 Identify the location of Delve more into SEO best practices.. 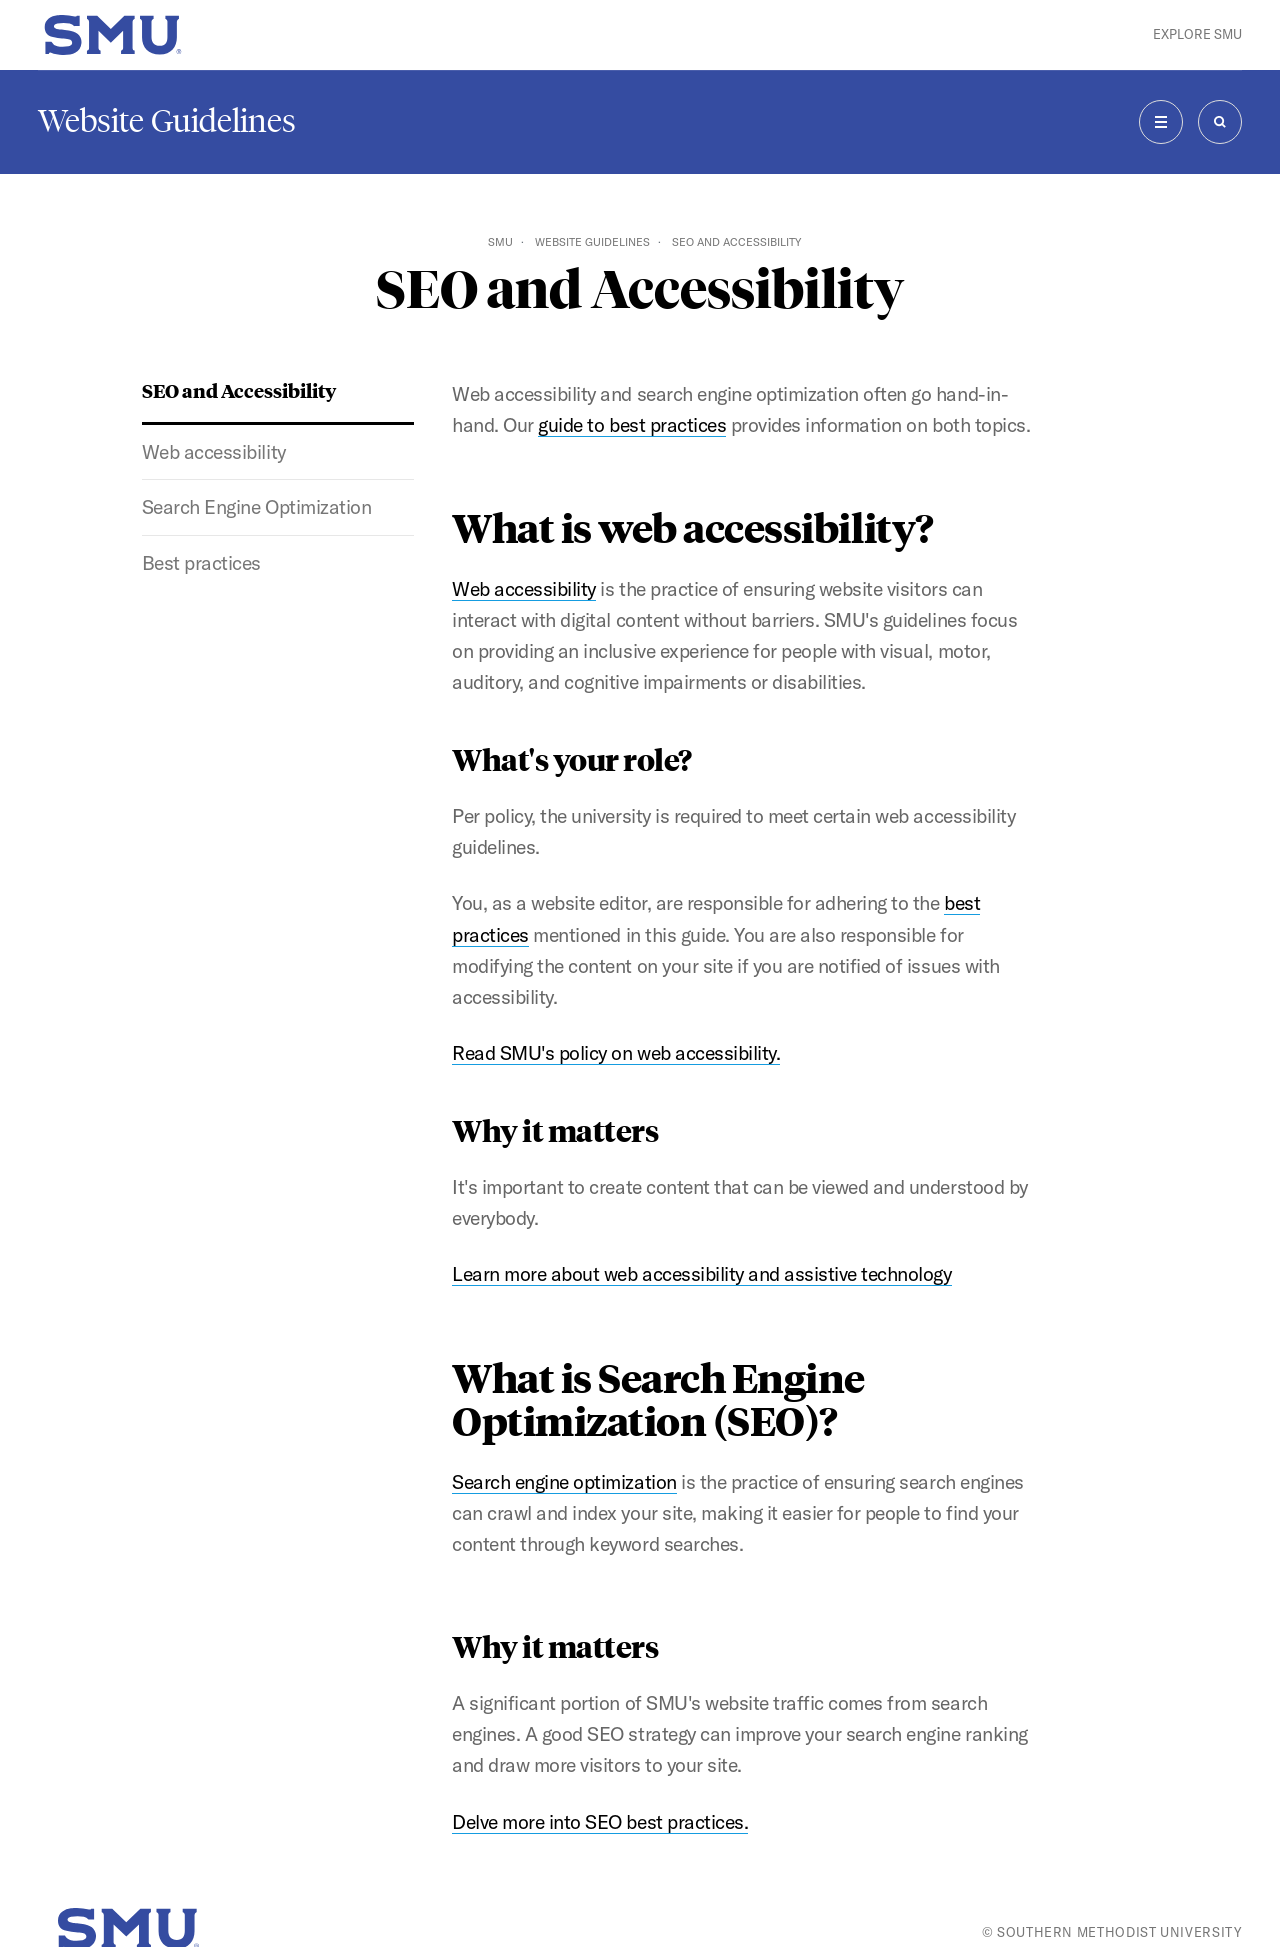
(600, 1822).